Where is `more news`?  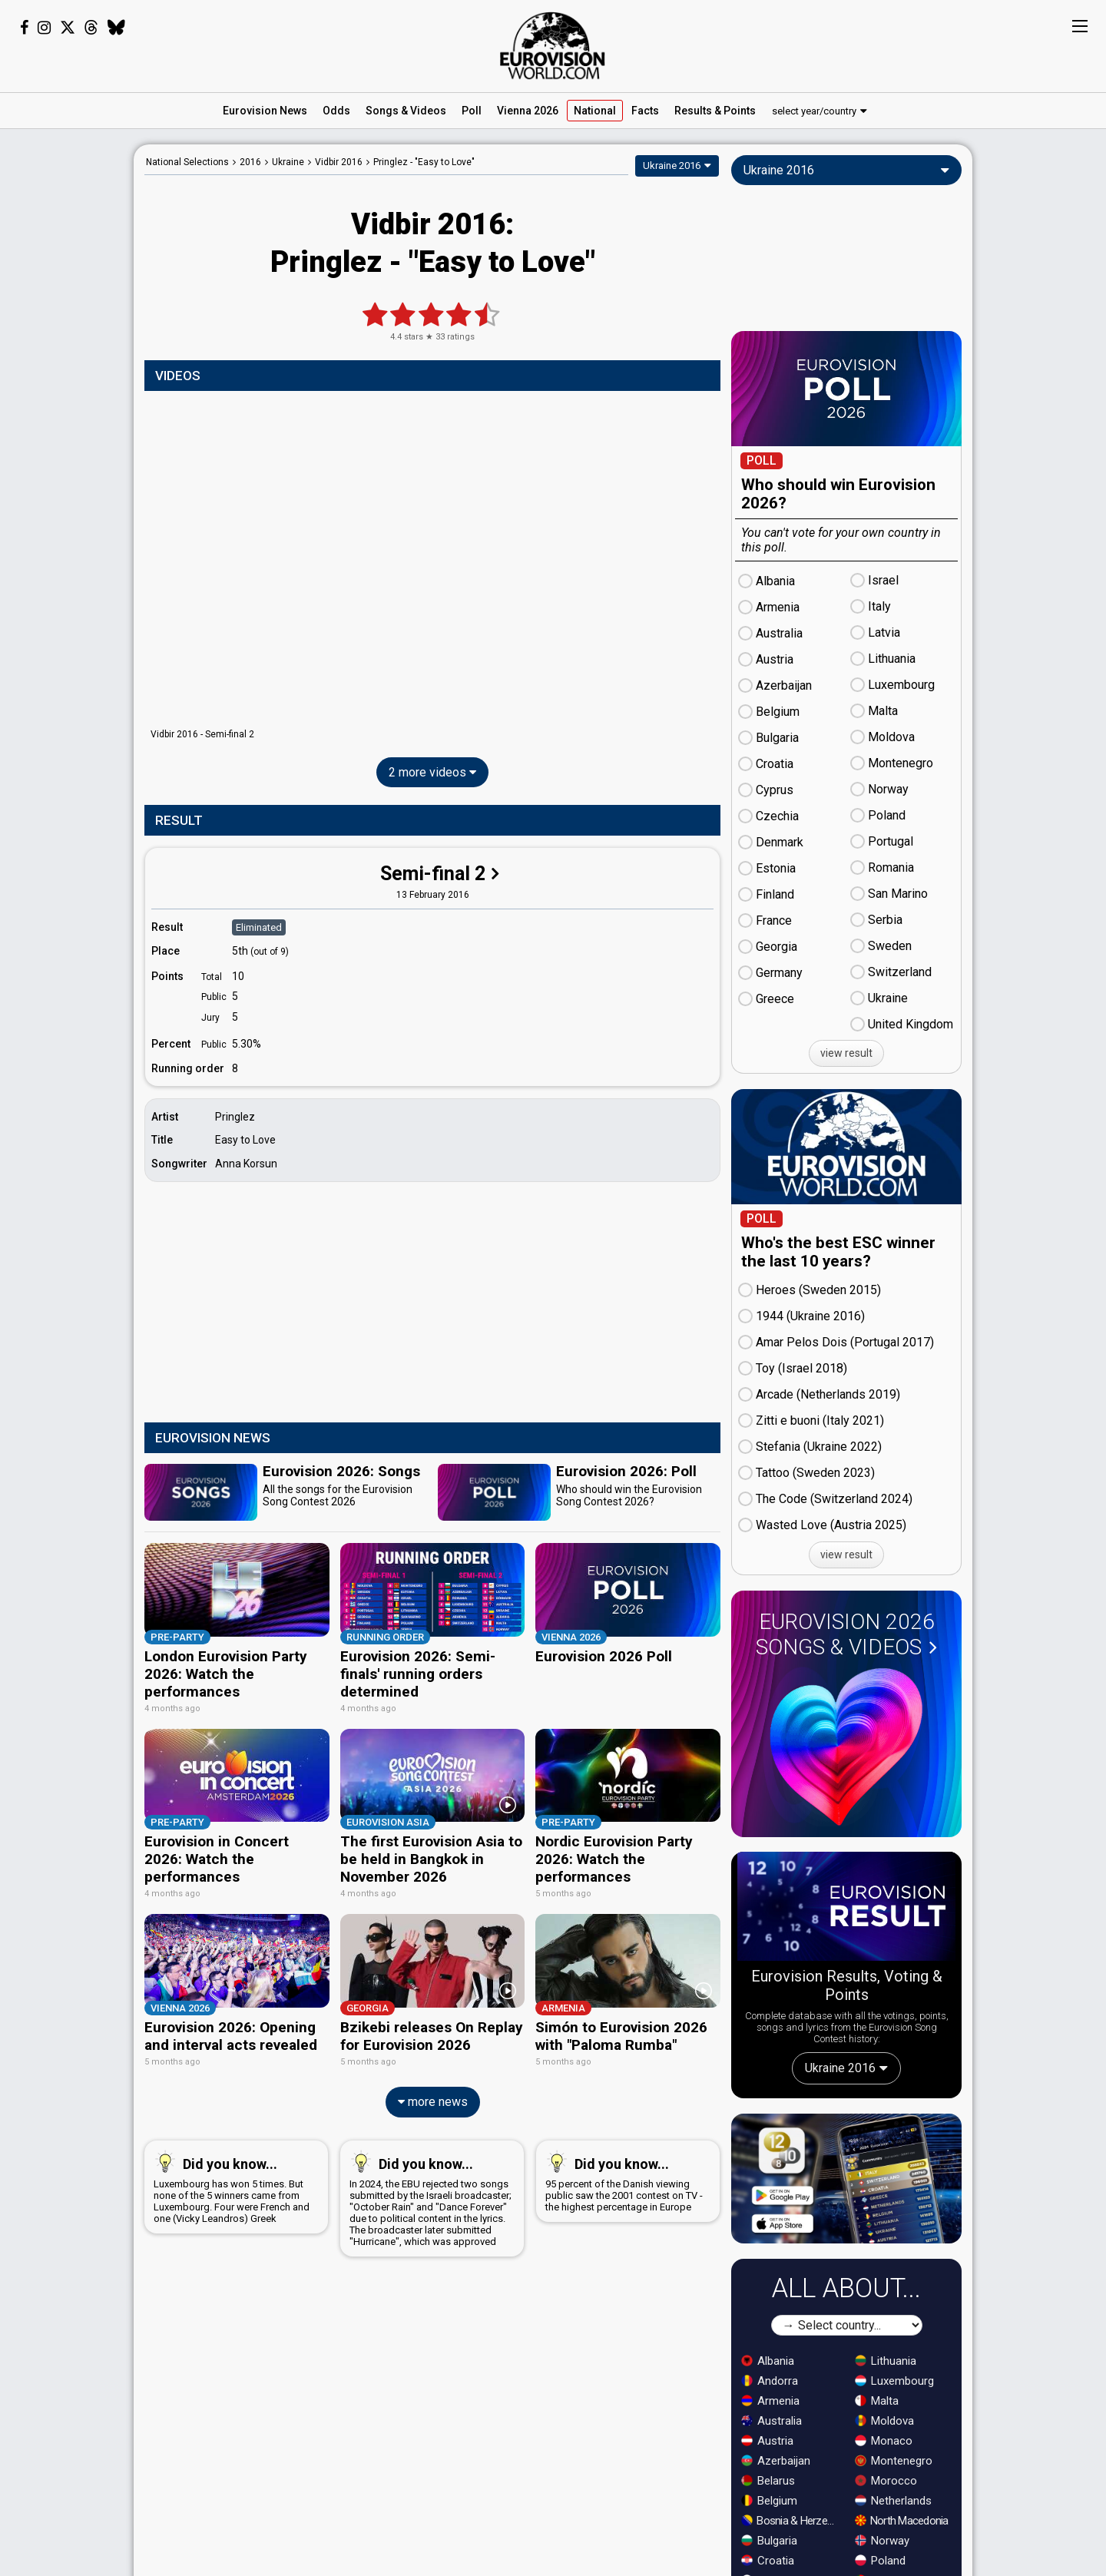
more news is located at coordinates (433, 2098).